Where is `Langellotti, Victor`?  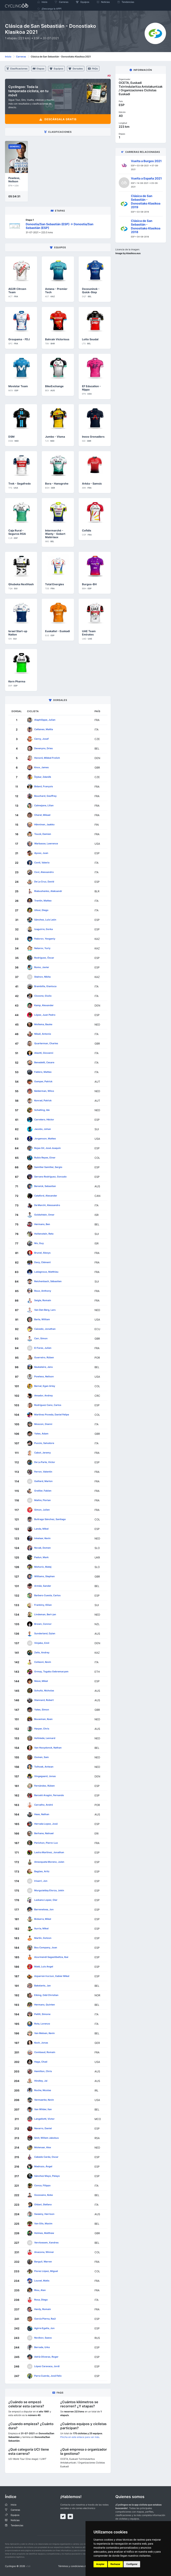 Langellotti, Victor is located at coordinates (44, 2118).